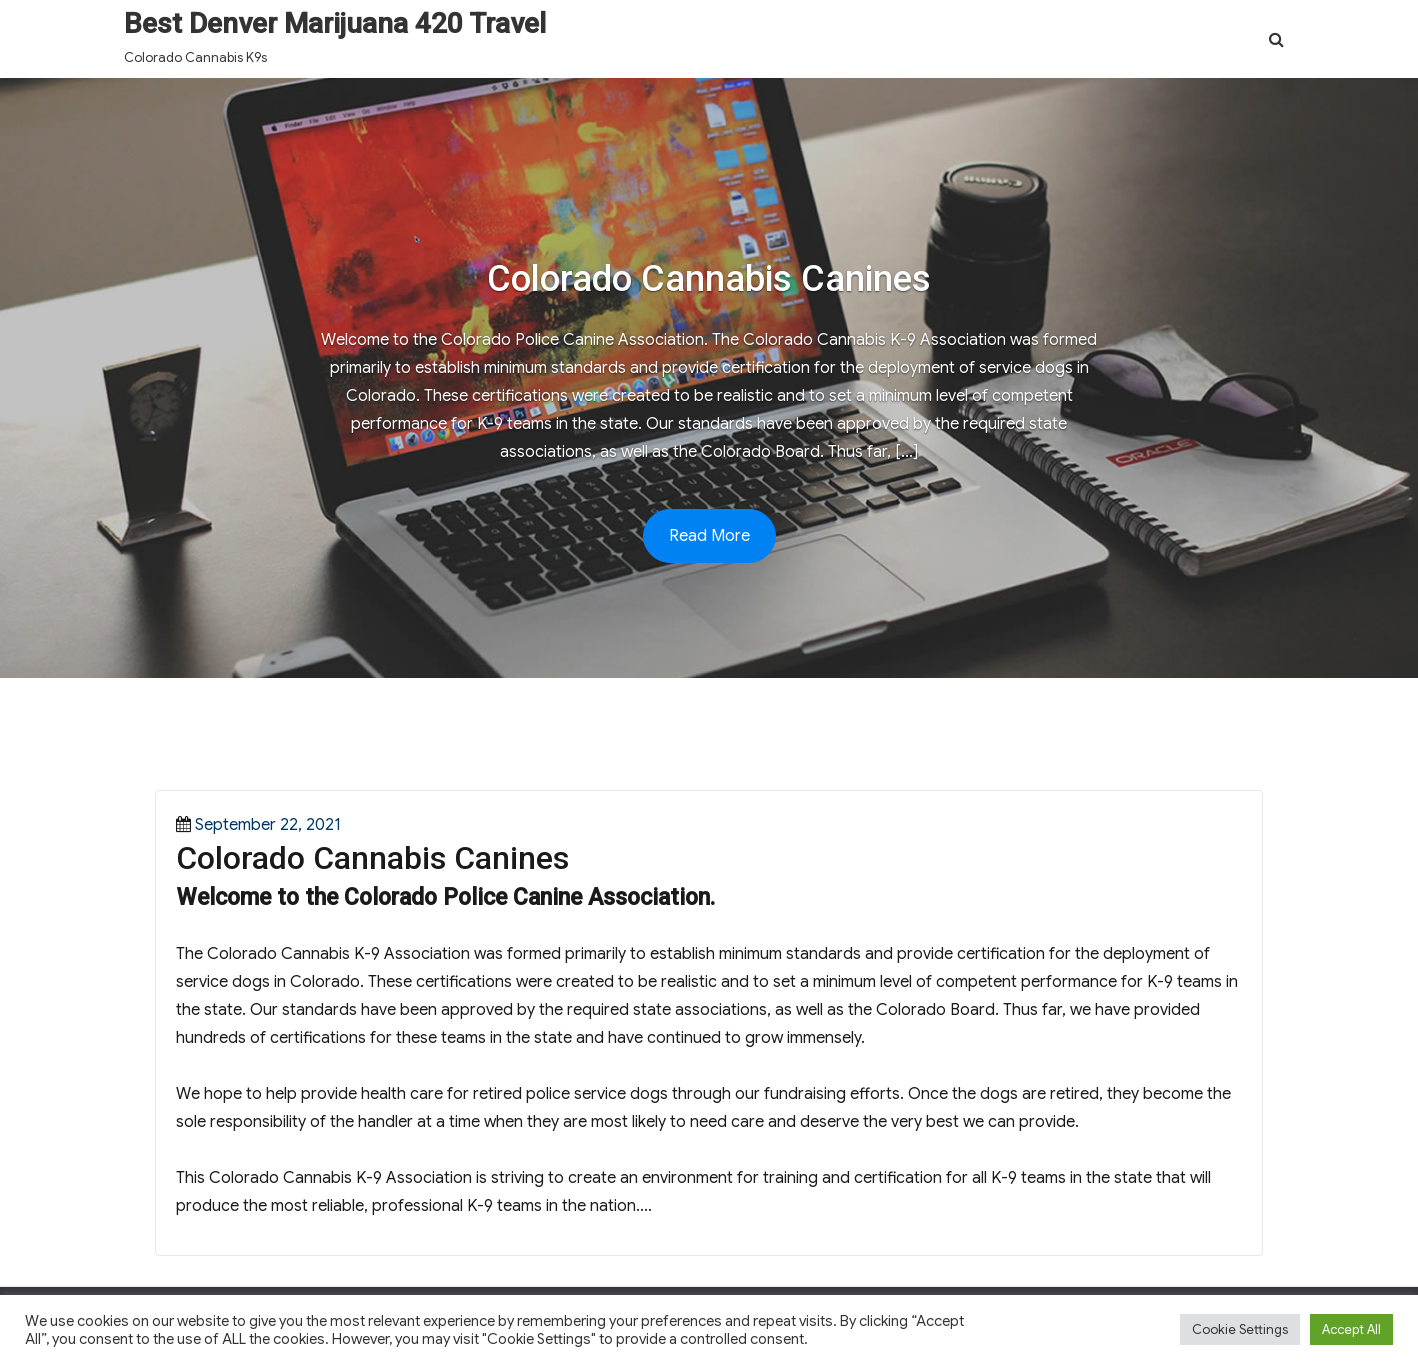  What do you see at coordinates (1240, 1329) in the screenshot?
I see `Cookie Settings [button]` at bounding box center [1240, 1329].